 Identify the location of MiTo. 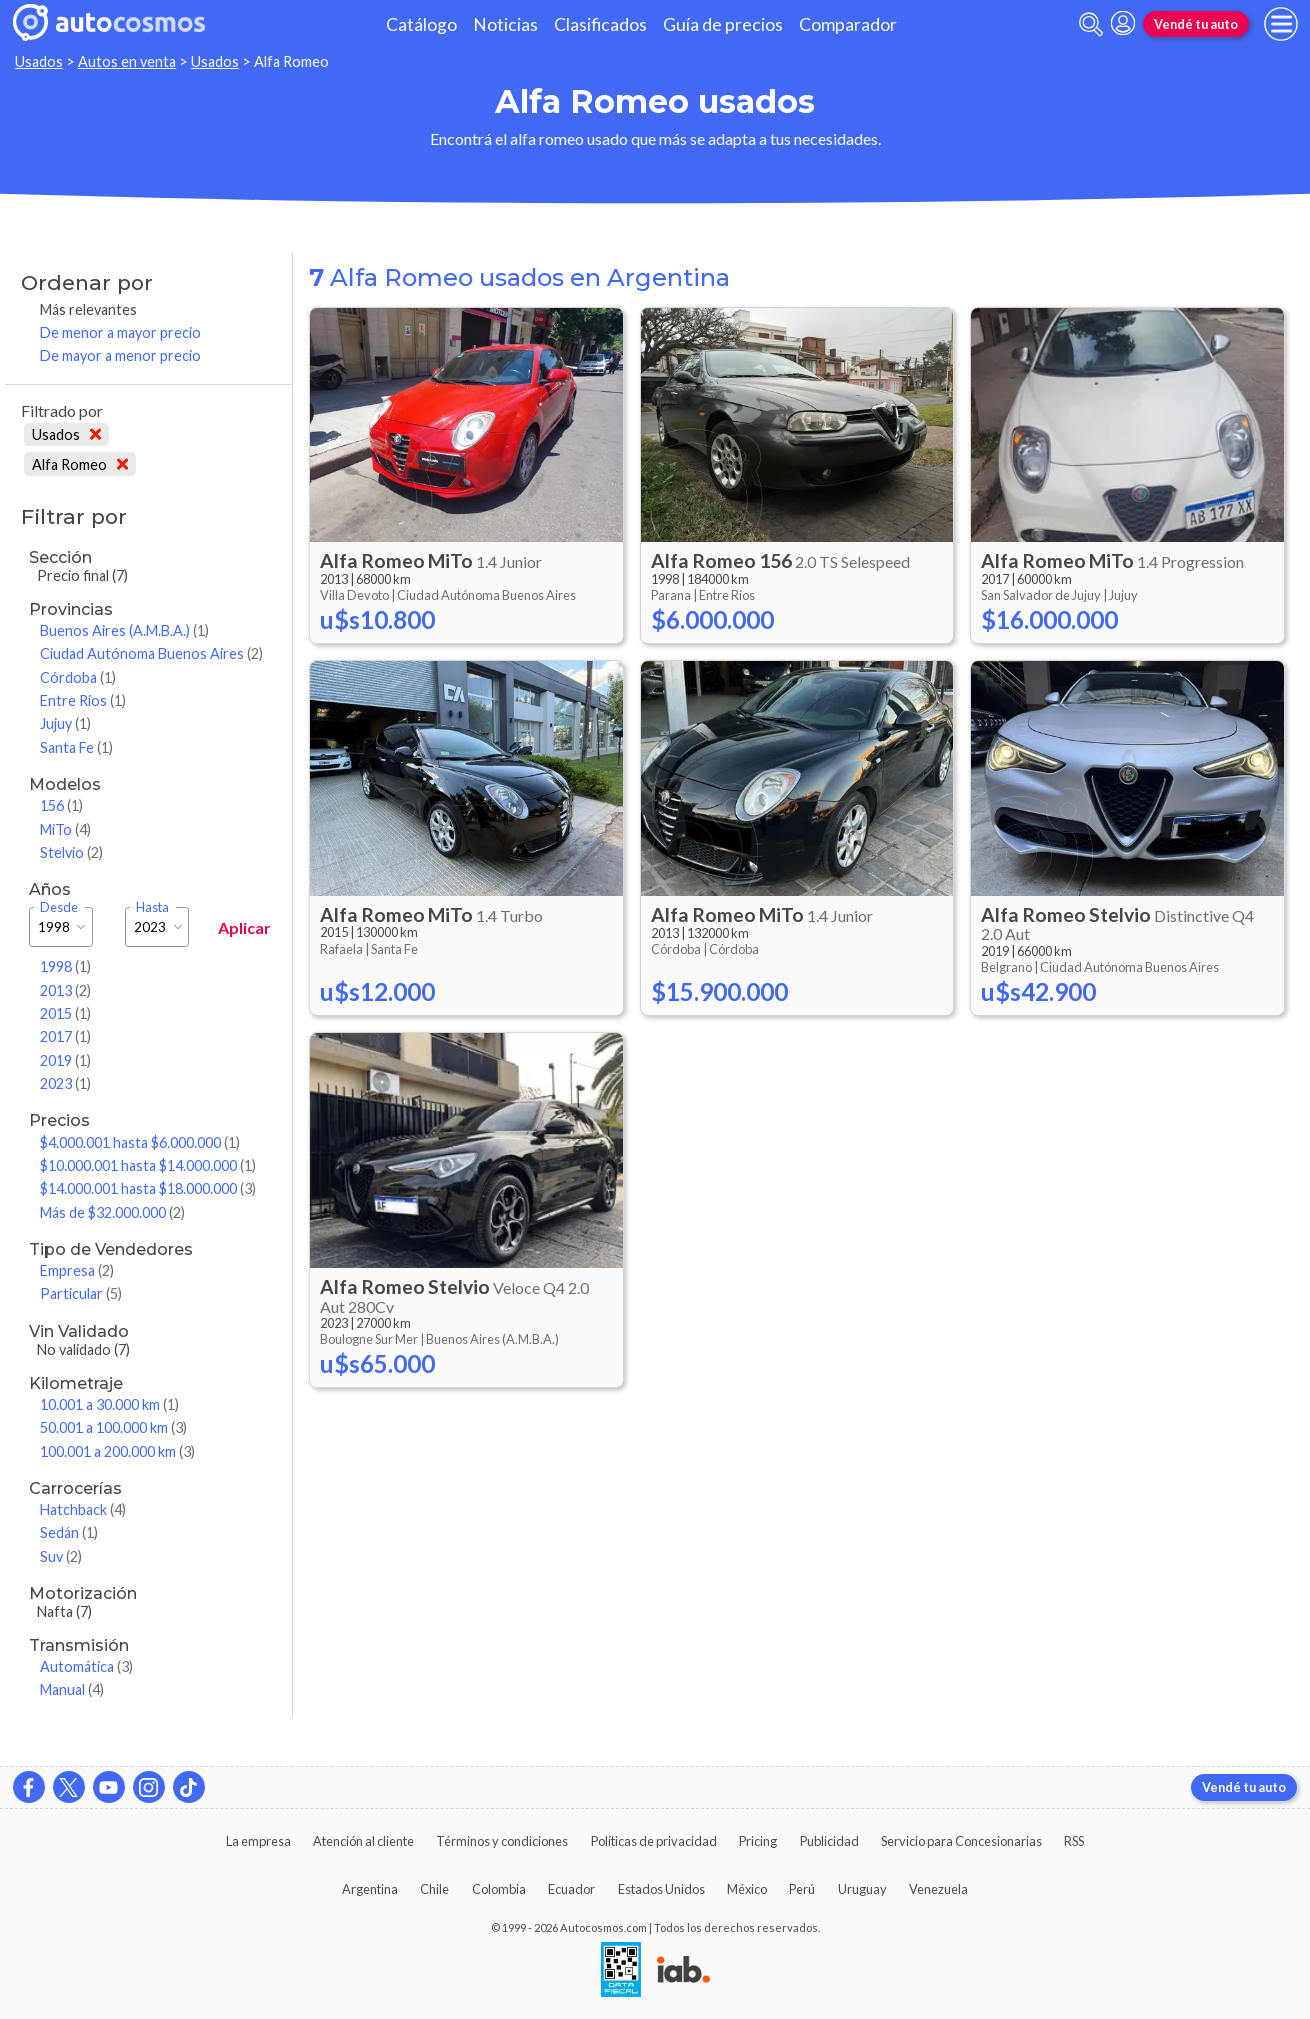
(65, 829).